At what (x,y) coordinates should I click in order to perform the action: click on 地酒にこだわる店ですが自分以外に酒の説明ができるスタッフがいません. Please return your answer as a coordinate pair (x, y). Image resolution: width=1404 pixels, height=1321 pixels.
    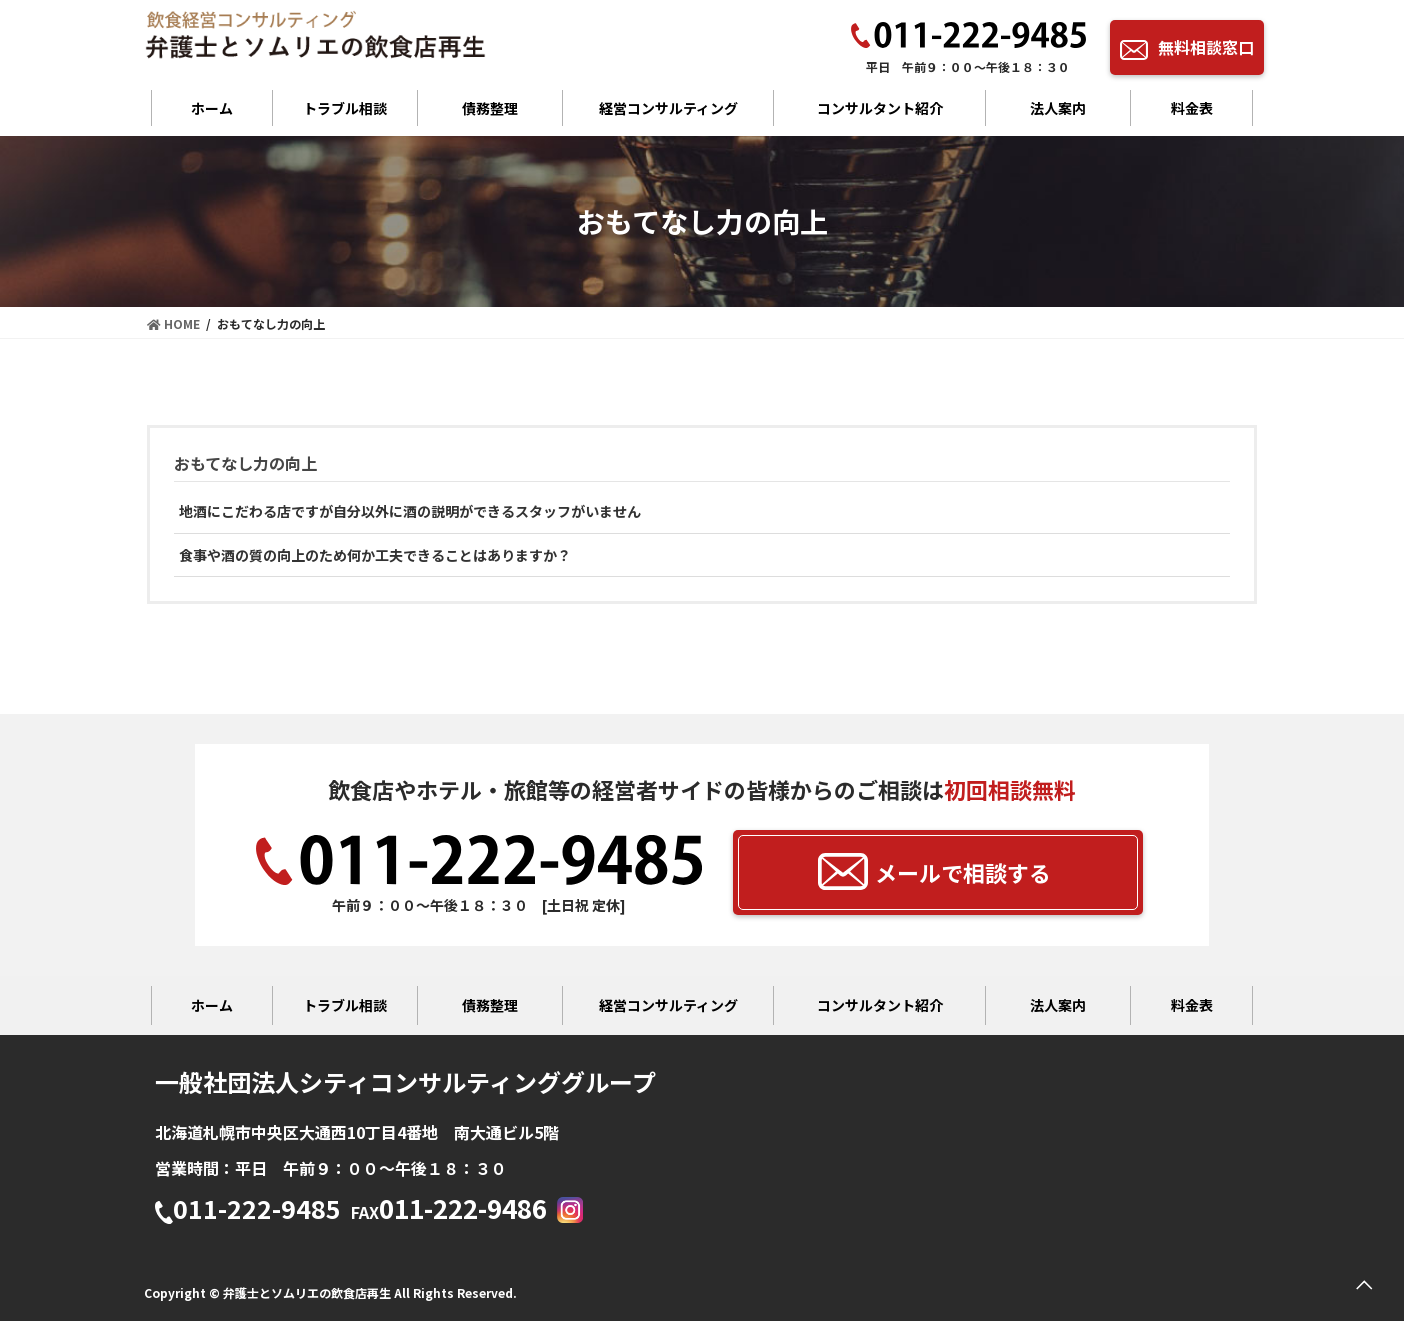
    Looking at the image, I should click on (410, 511).